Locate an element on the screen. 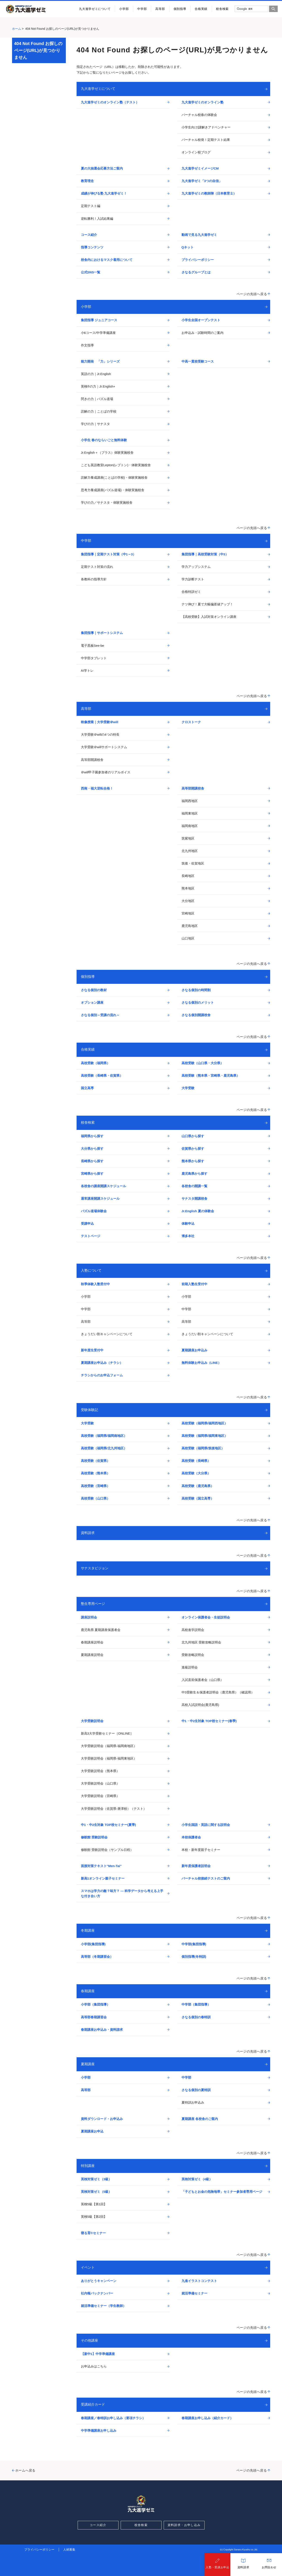 This screenshot has height=2576, width=282. 電子黒板See-be is located at coordinates (92, 645).